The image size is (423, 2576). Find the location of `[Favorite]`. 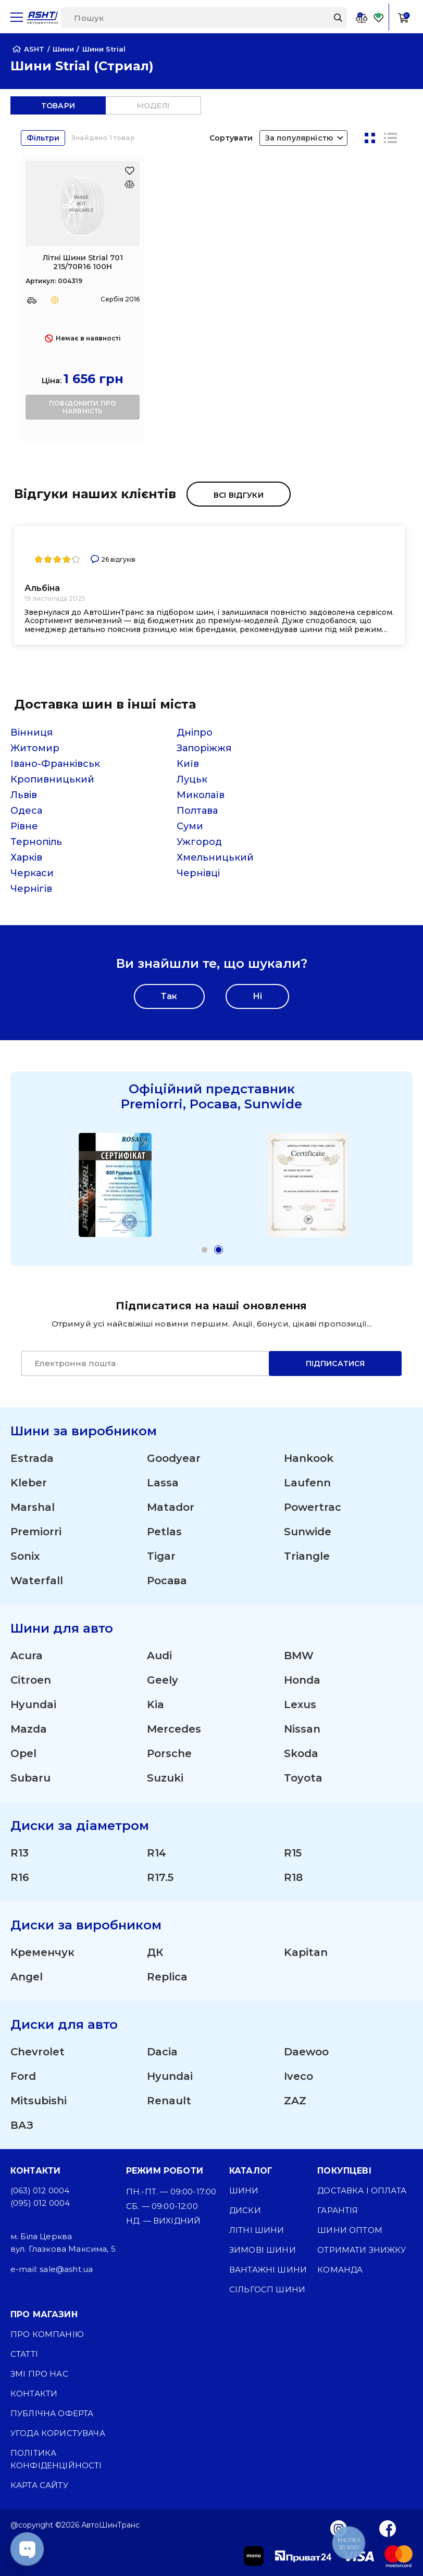

[Favorite] is located at coordinates (379, 17).